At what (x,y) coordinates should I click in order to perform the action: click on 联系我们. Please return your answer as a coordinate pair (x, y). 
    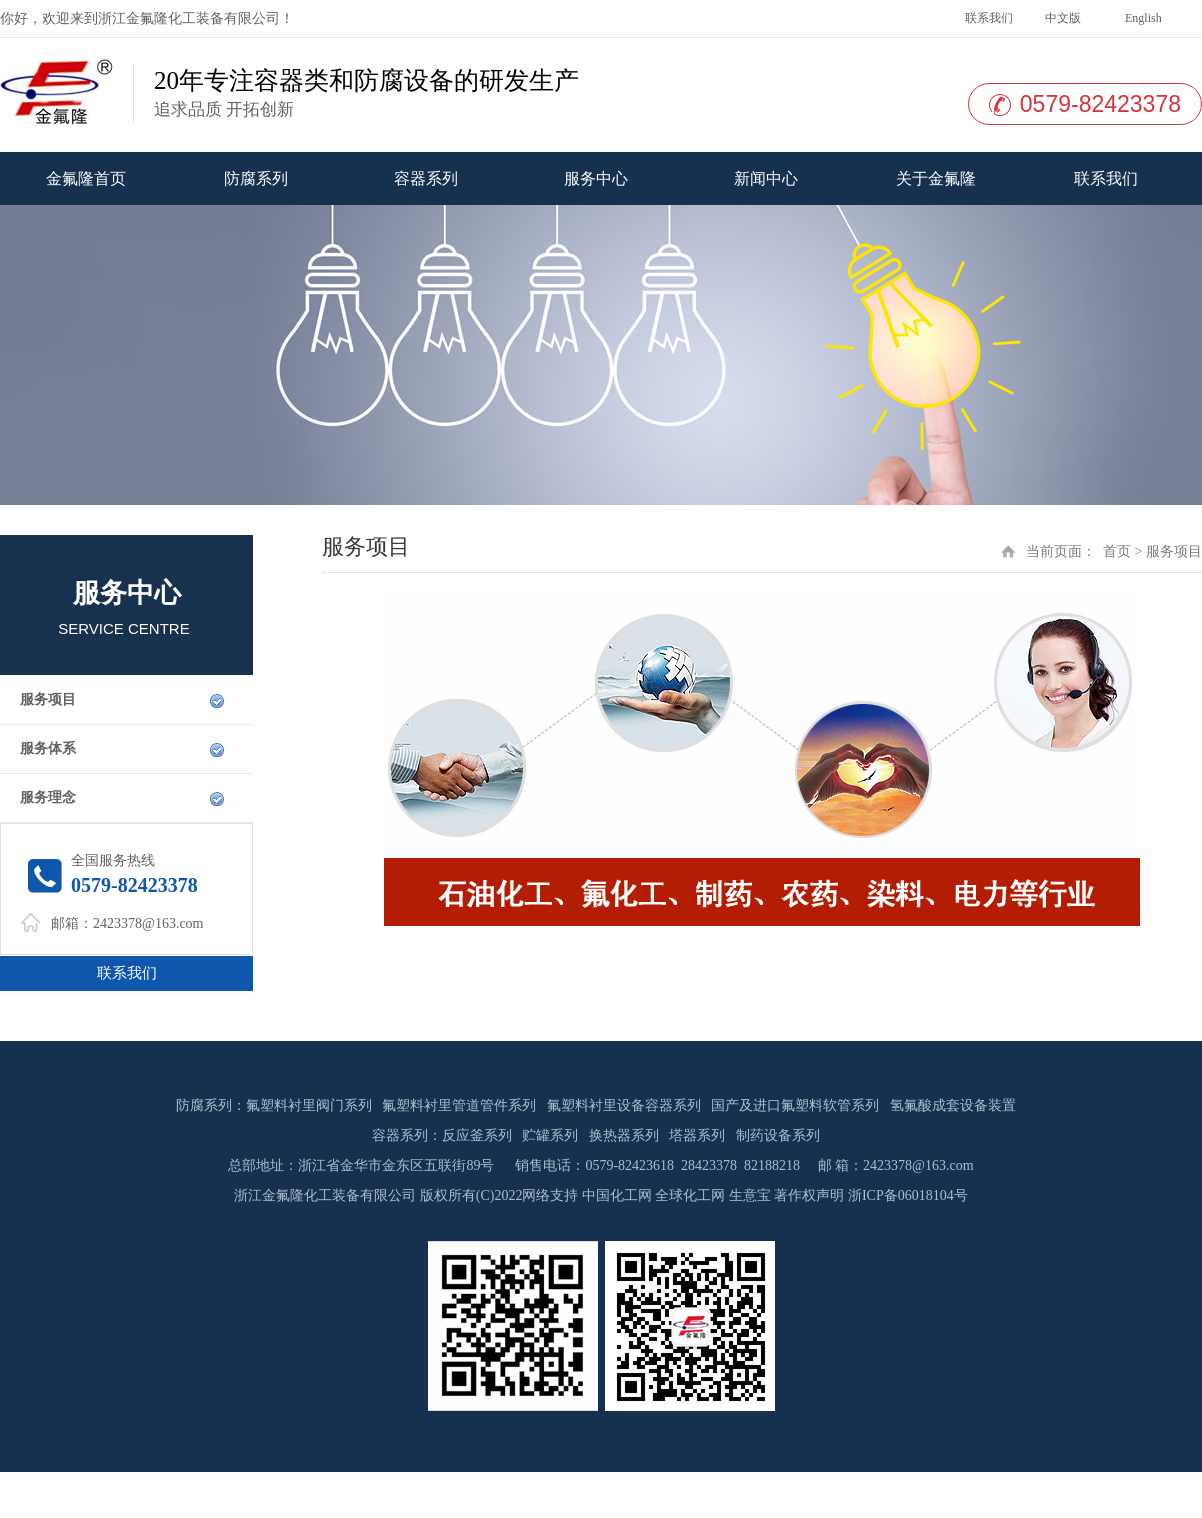
    Looking at the image, I should click on (987, 18).